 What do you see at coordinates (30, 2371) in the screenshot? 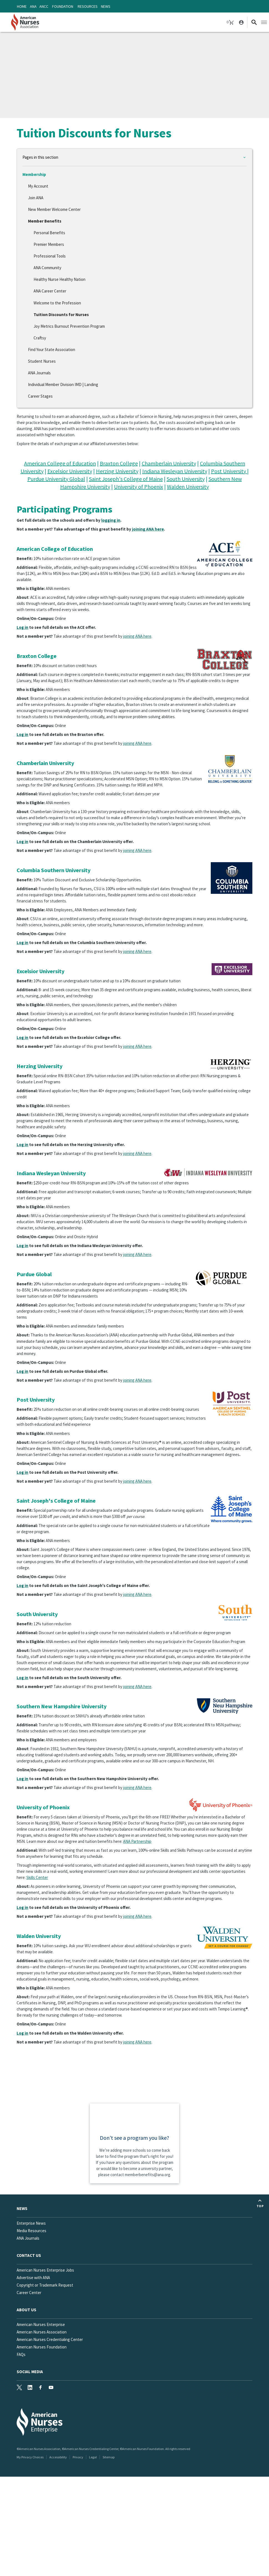
I see `Social Media` at bounding box center [30, 2371].